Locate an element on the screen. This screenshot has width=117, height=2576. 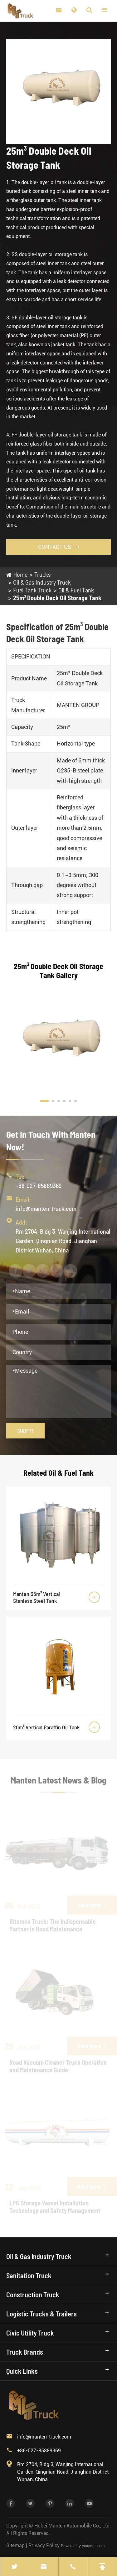
Construction Truck is located at coordinates (32, 2294).